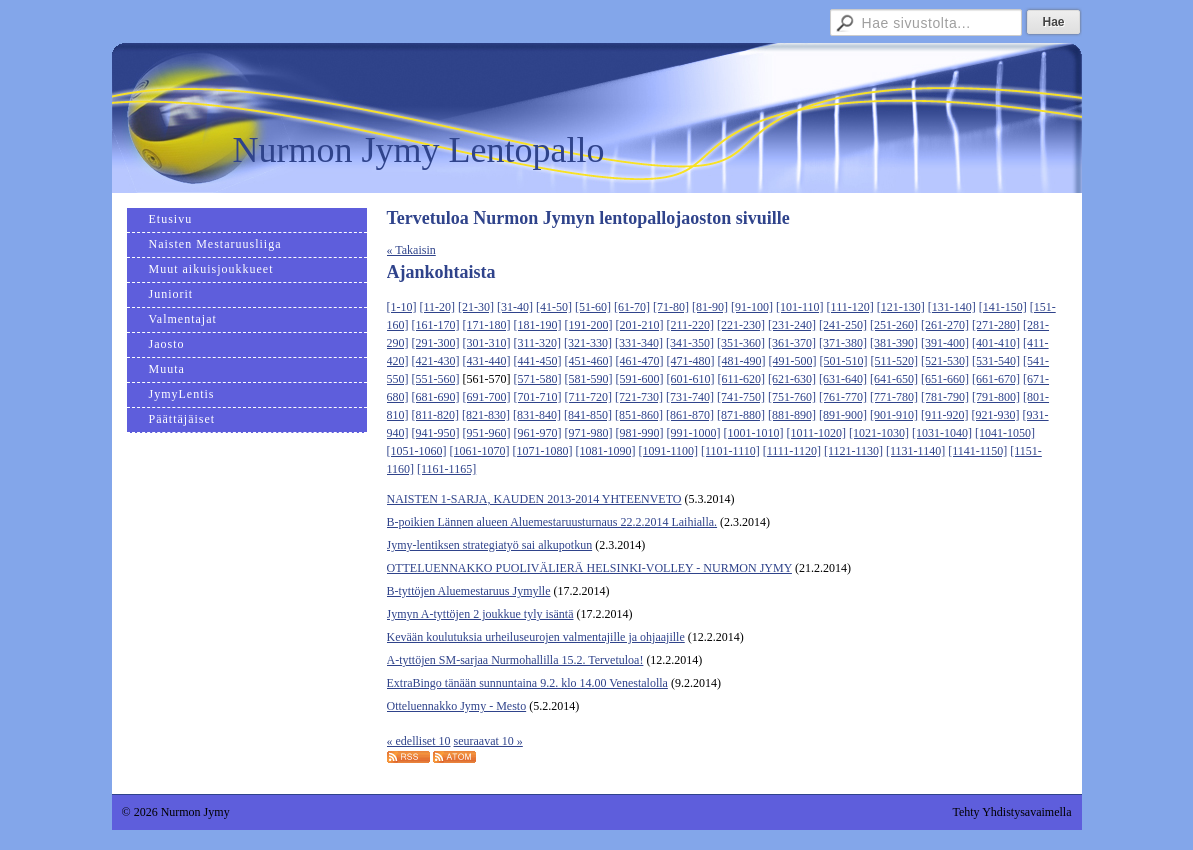  Describe the element at coordinates (457, 706) in the screenshot. I see `Otteluennakko Jymy - Mesto` at that location.